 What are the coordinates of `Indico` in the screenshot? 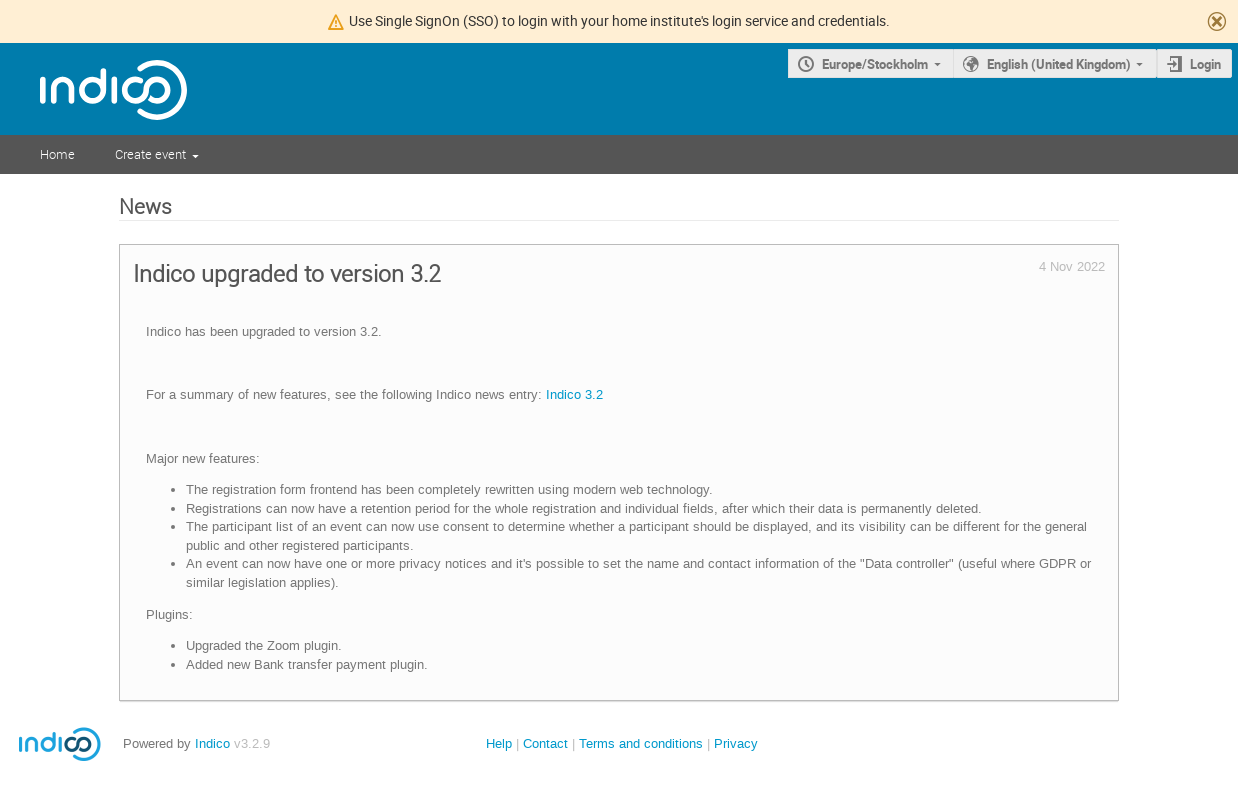 It's located at (212, 743).